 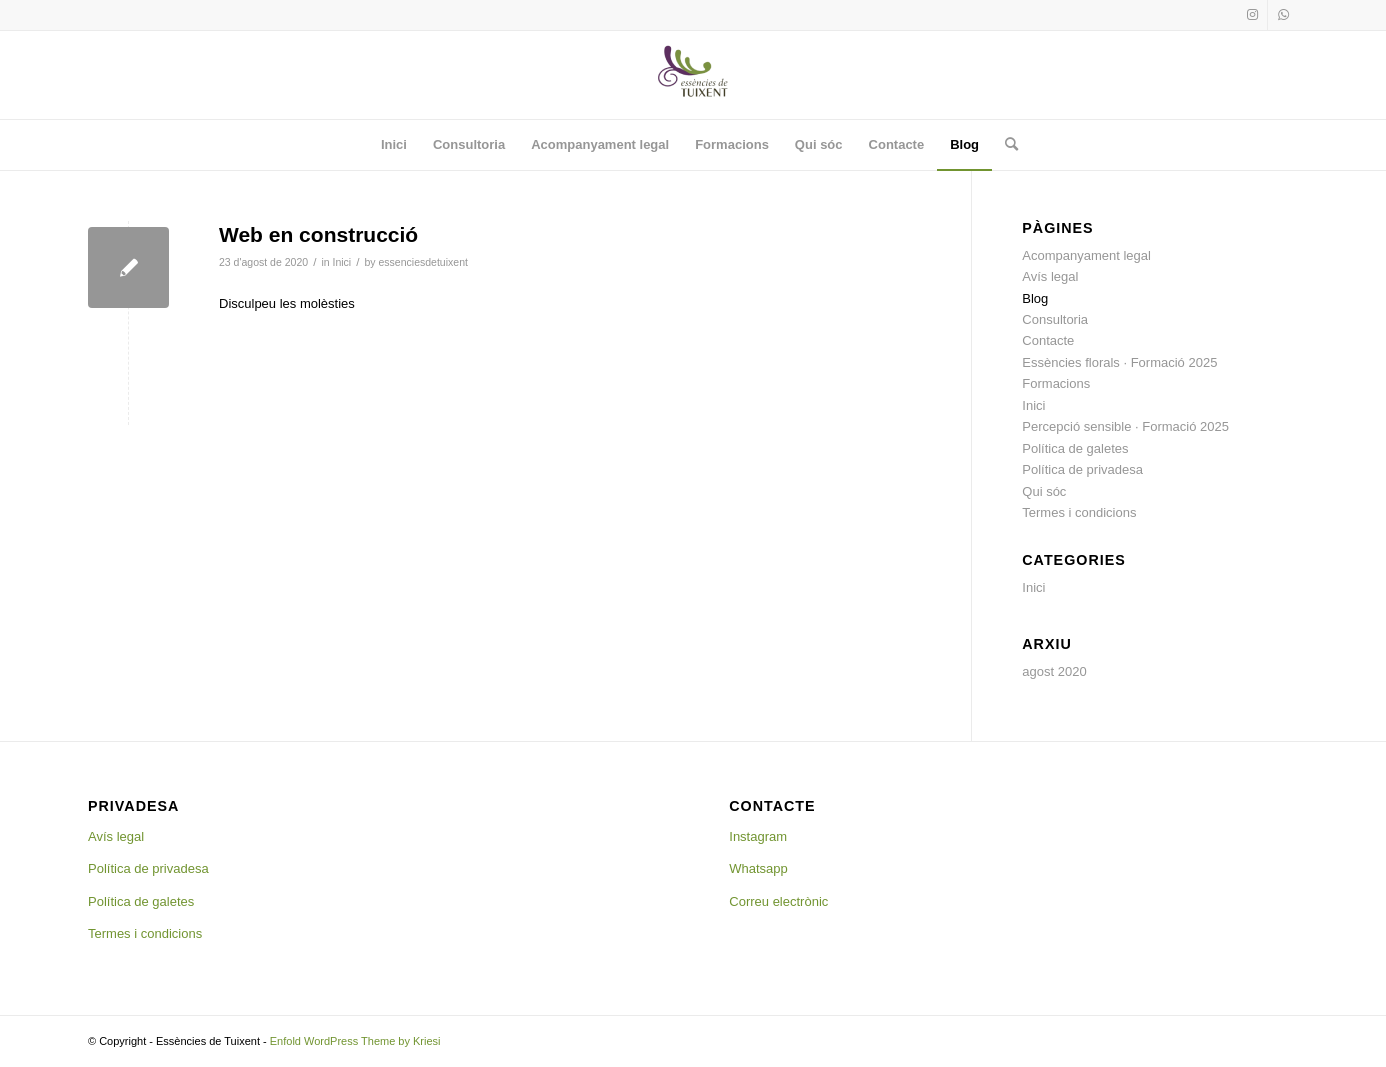 I want to click on Qui sóc, so click(x=1044, y=491).